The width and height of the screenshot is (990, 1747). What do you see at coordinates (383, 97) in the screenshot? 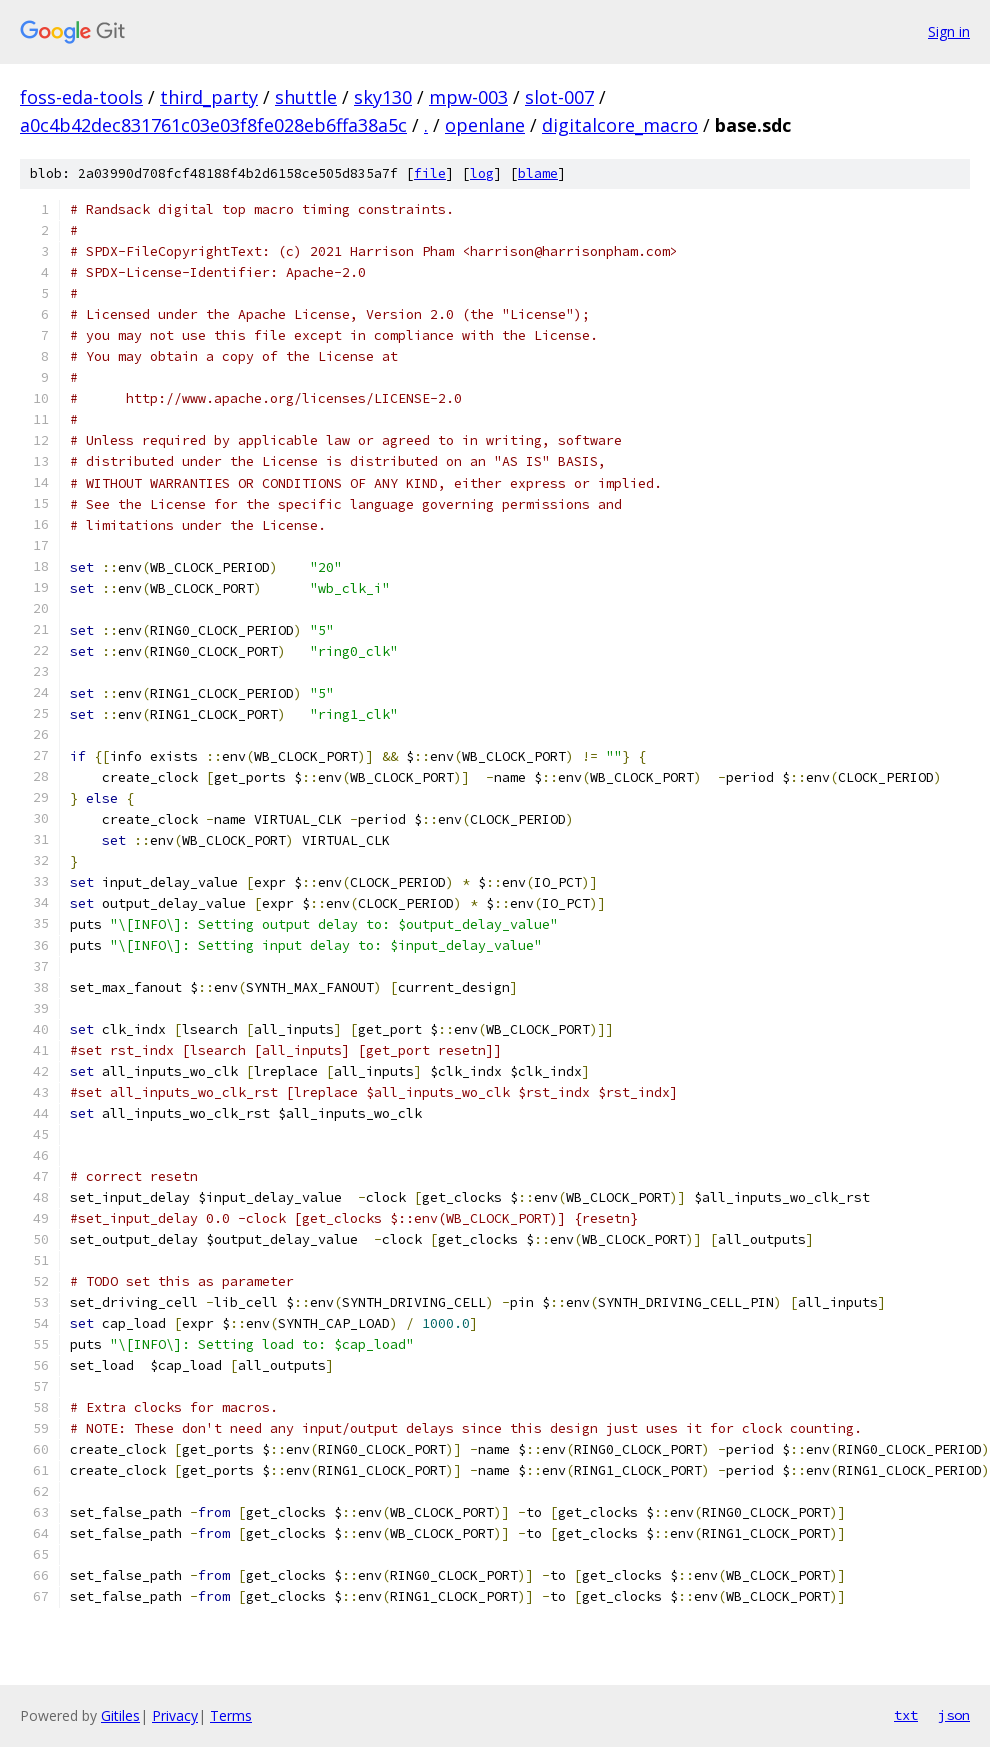
I see `sky130` at bounding box center [383, 97].